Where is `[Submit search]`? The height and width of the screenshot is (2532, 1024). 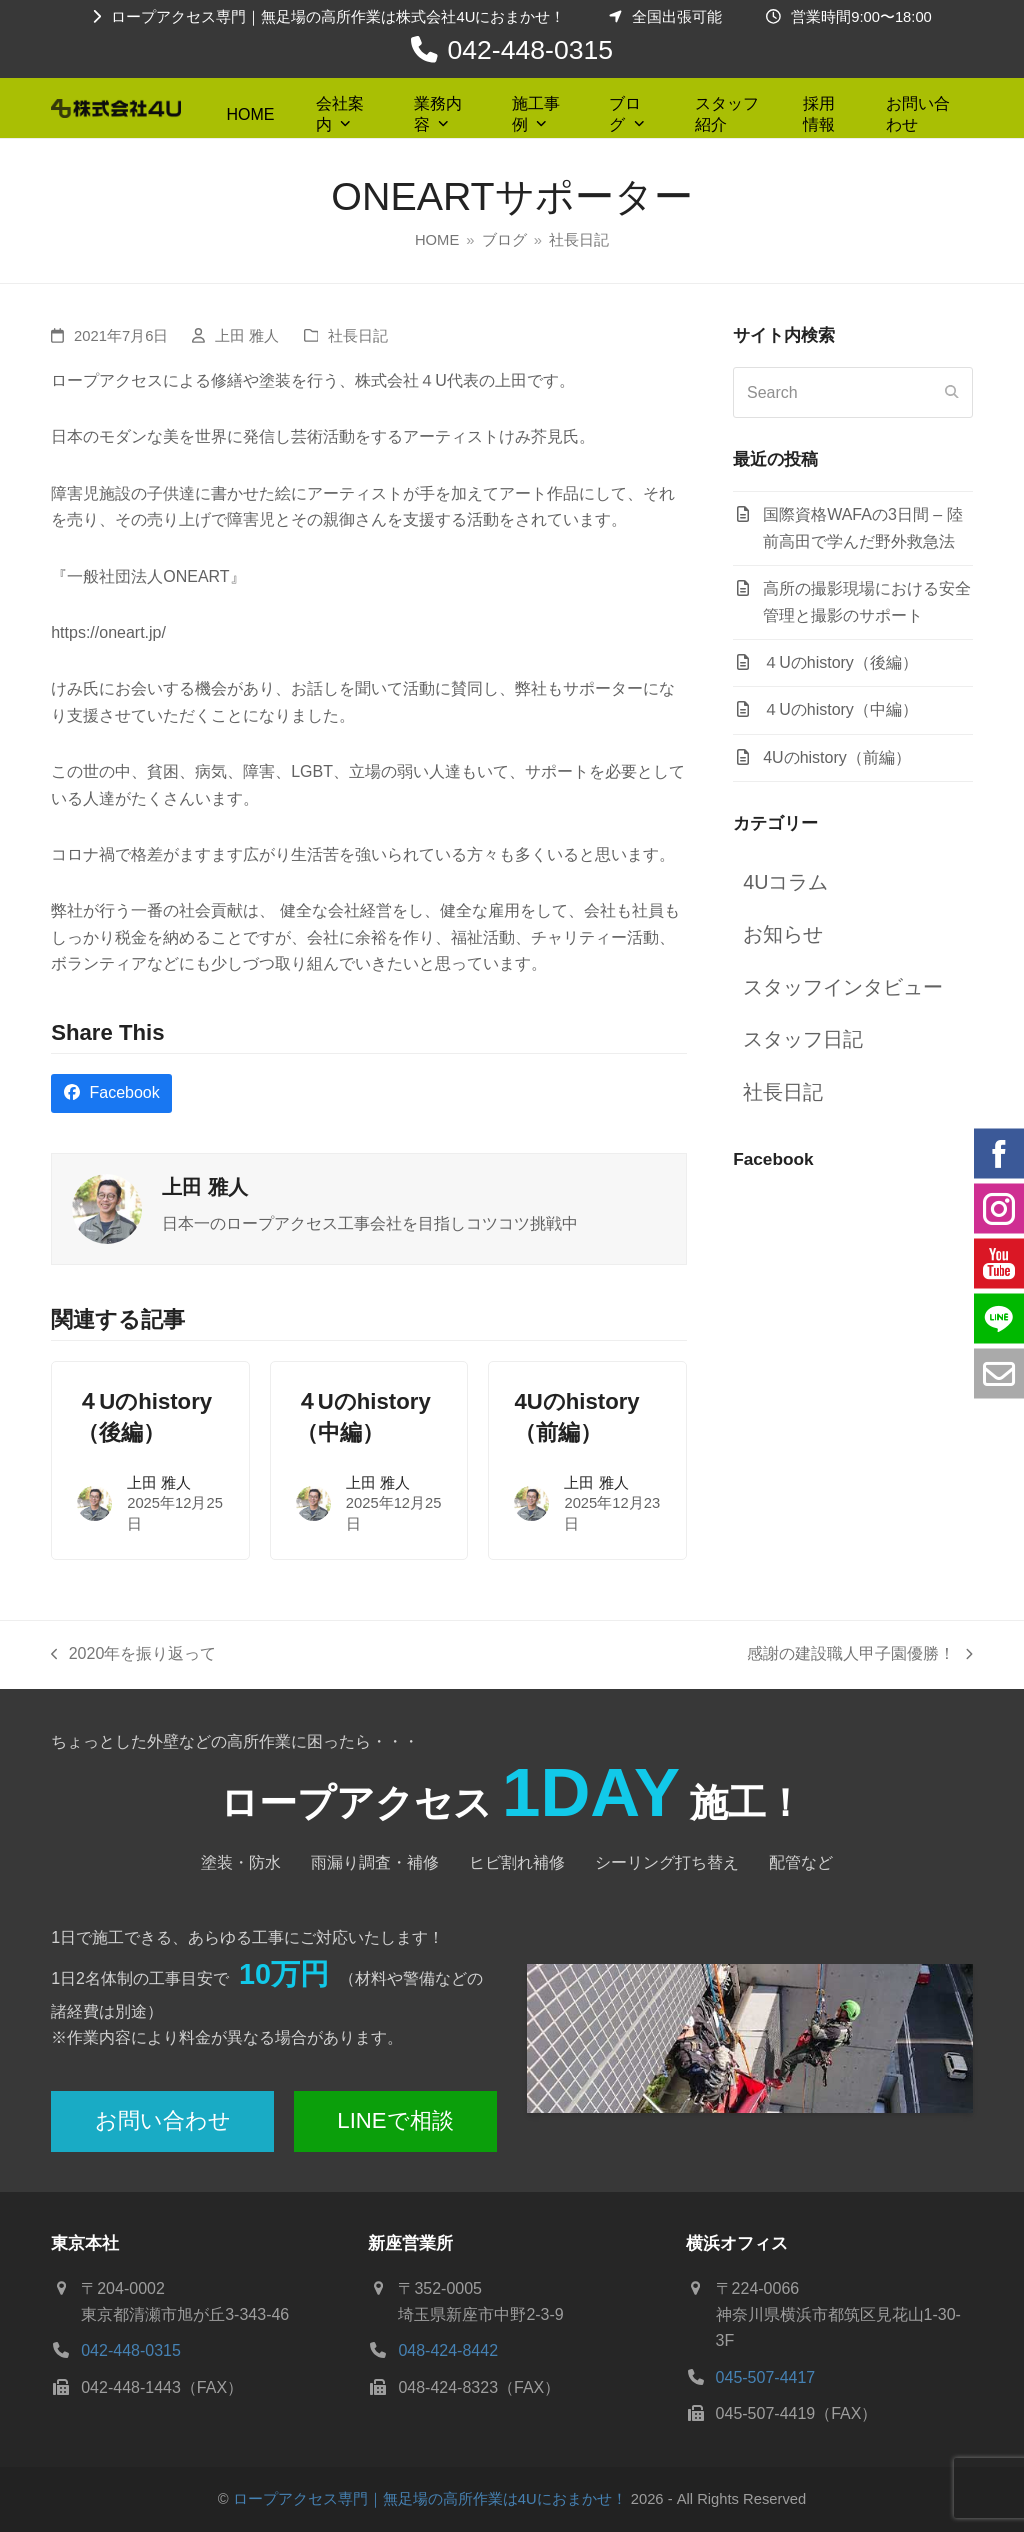 [Submit search] is located at coordinates (952, 393).